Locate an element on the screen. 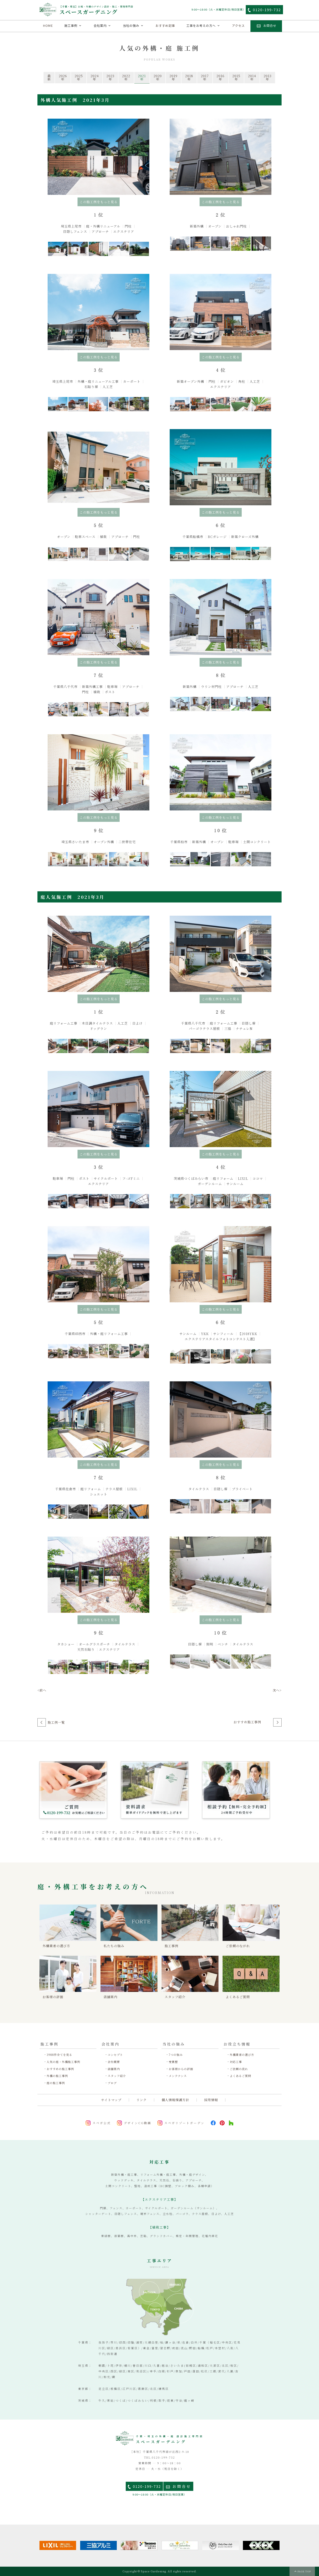 The width and height of the screenshot is (319, 2576). 2020年 is located at coordinates (158, 77).